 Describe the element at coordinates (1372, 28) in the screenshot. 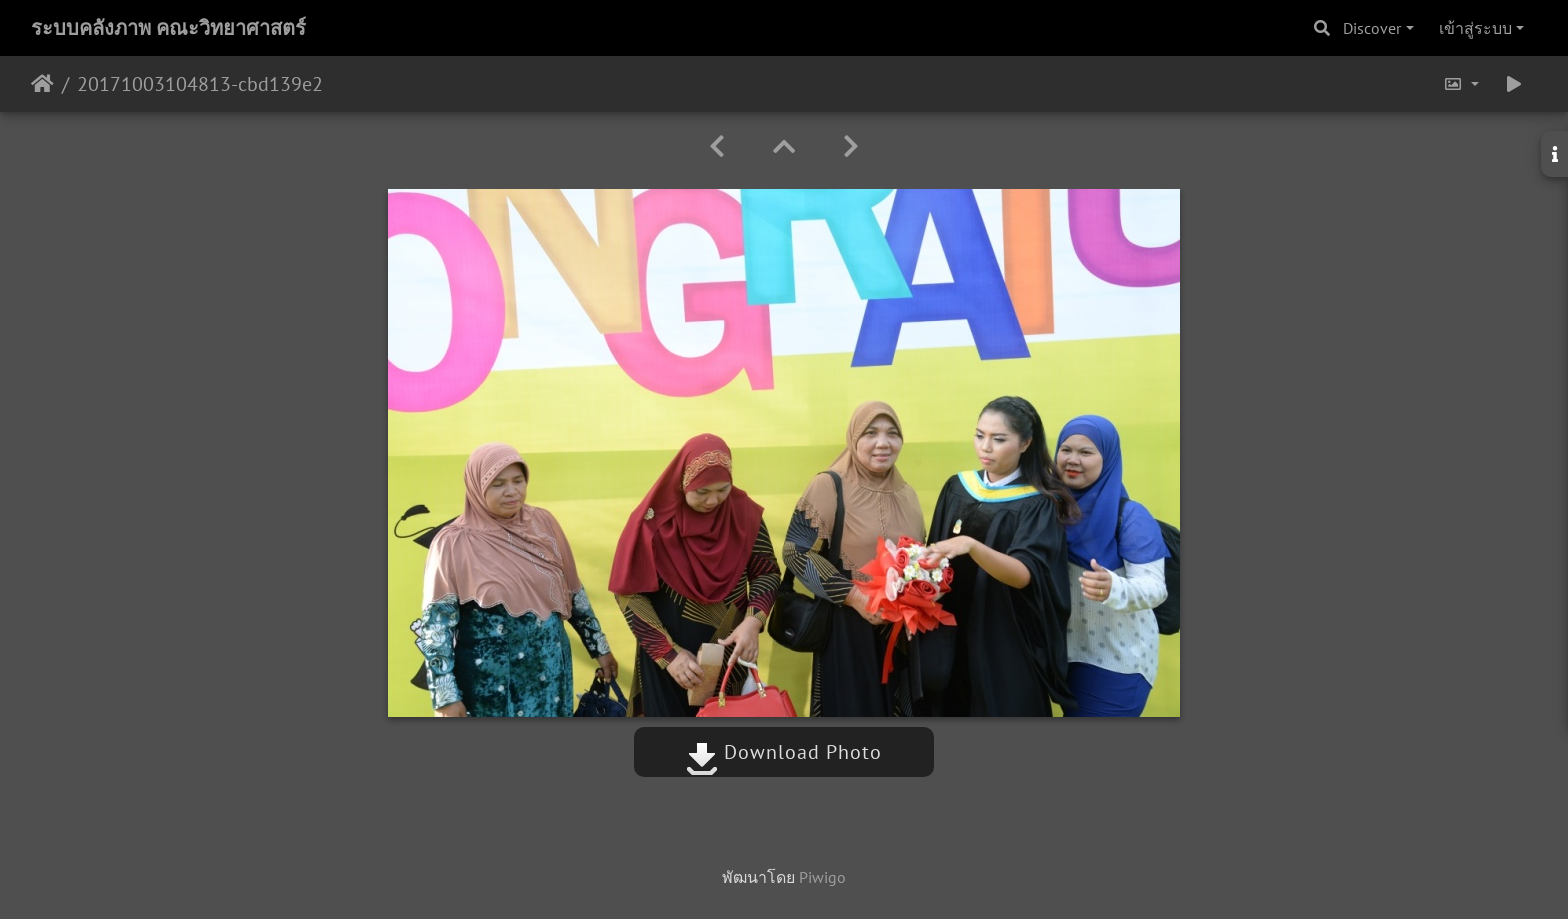

I see `Discover` at that location.